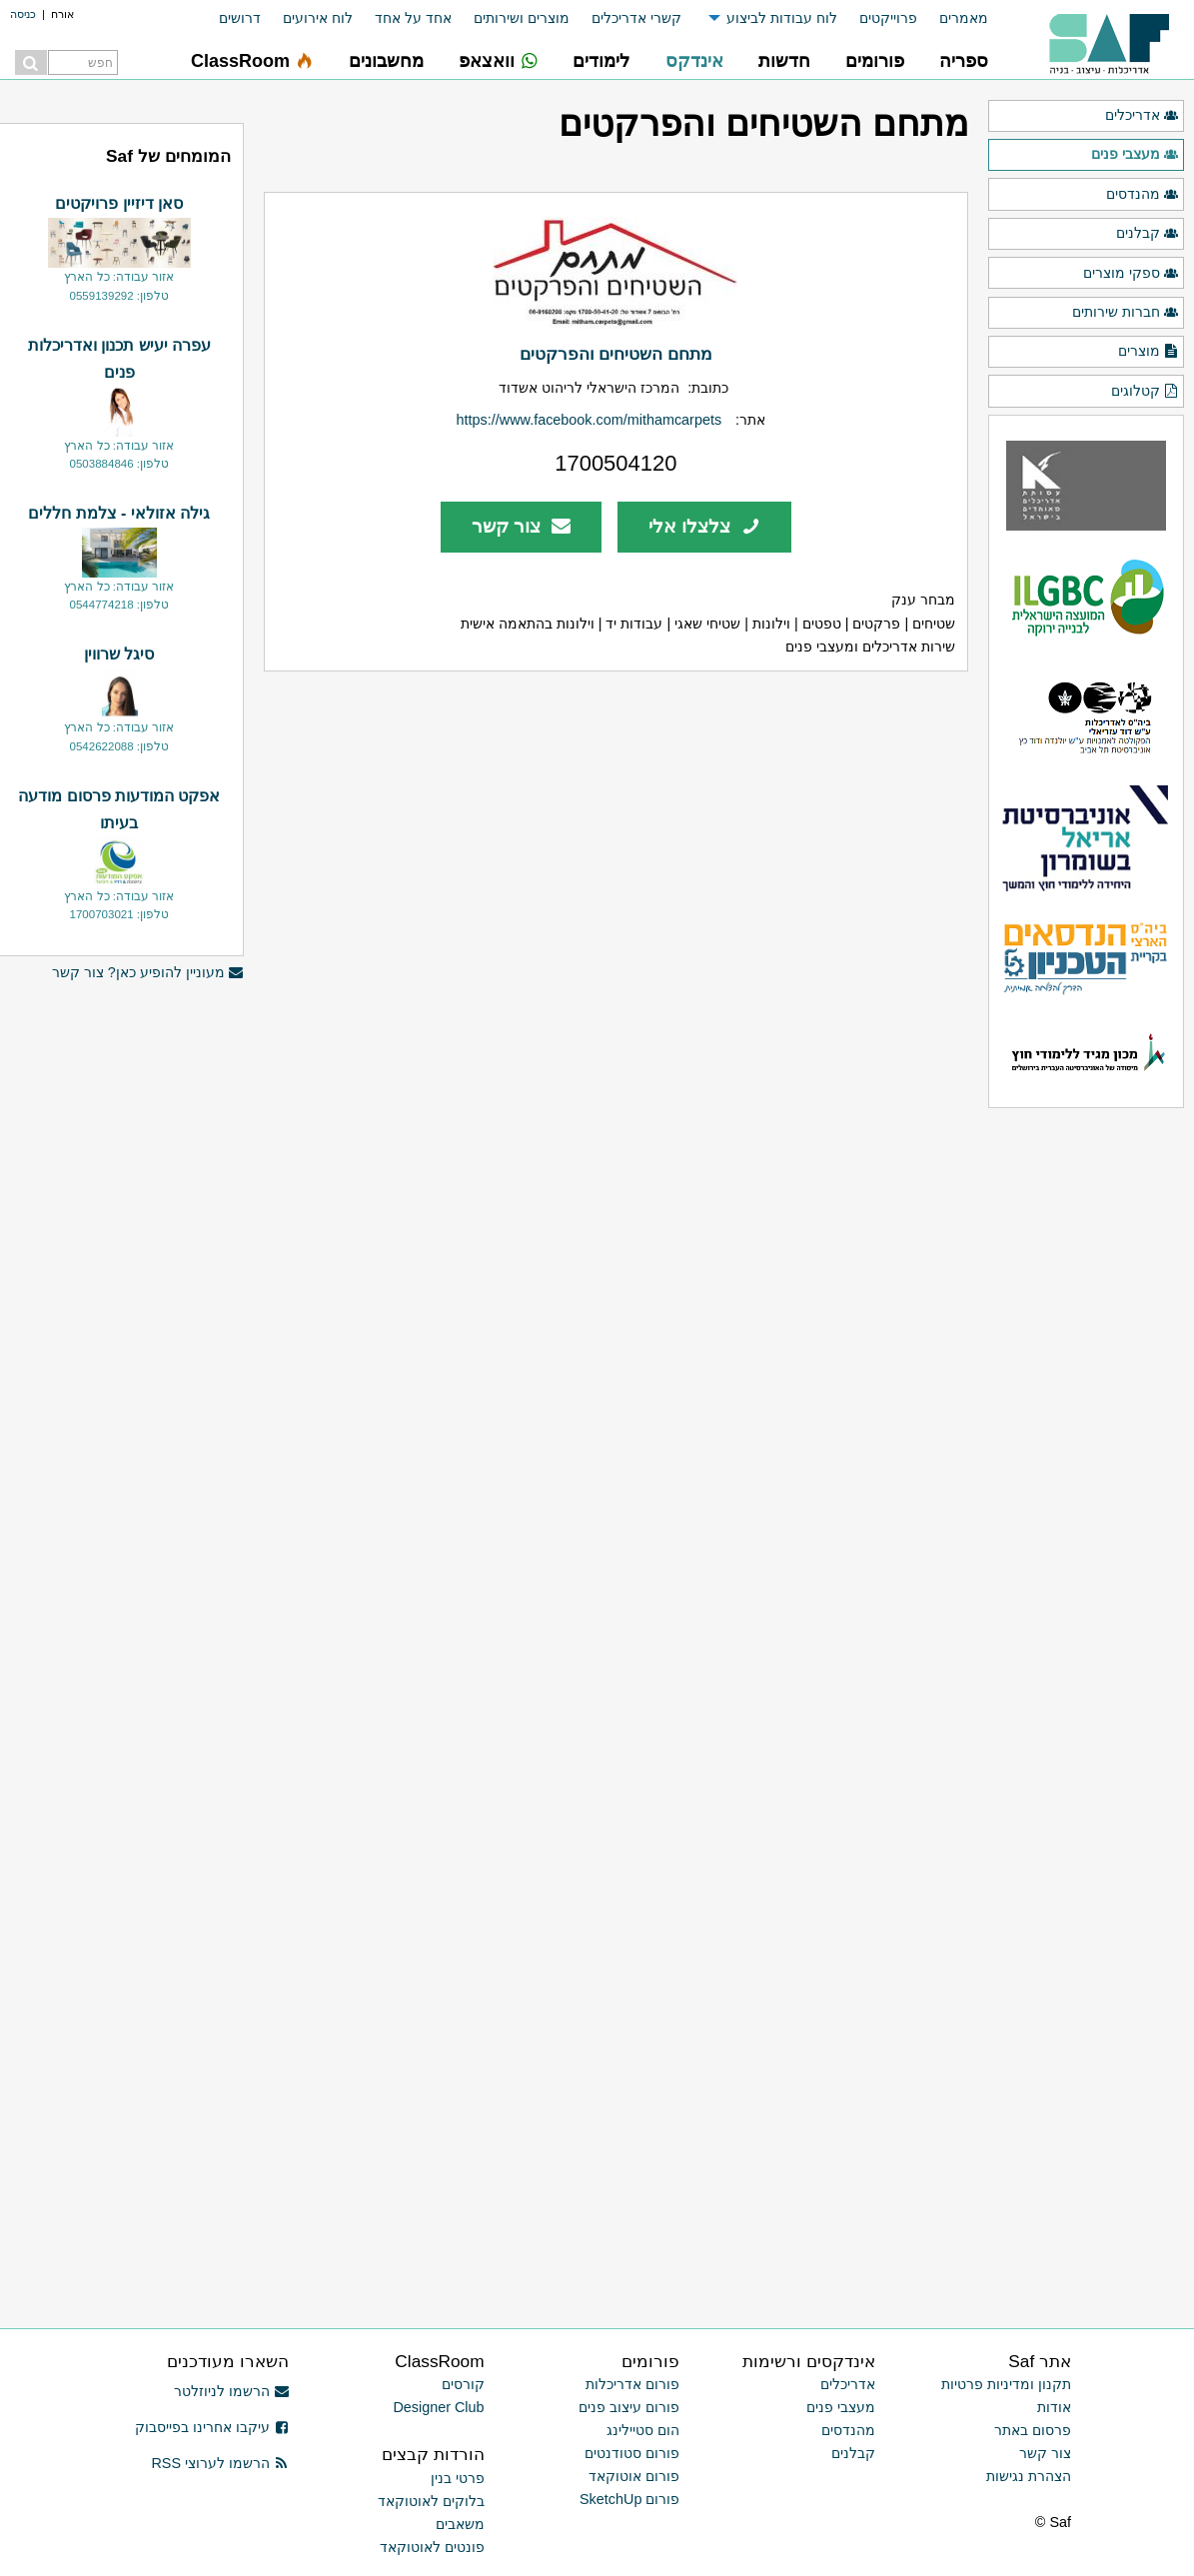 This screenshot has width=1194, height=2576. I want to click on דרושים, so click(240, 18).